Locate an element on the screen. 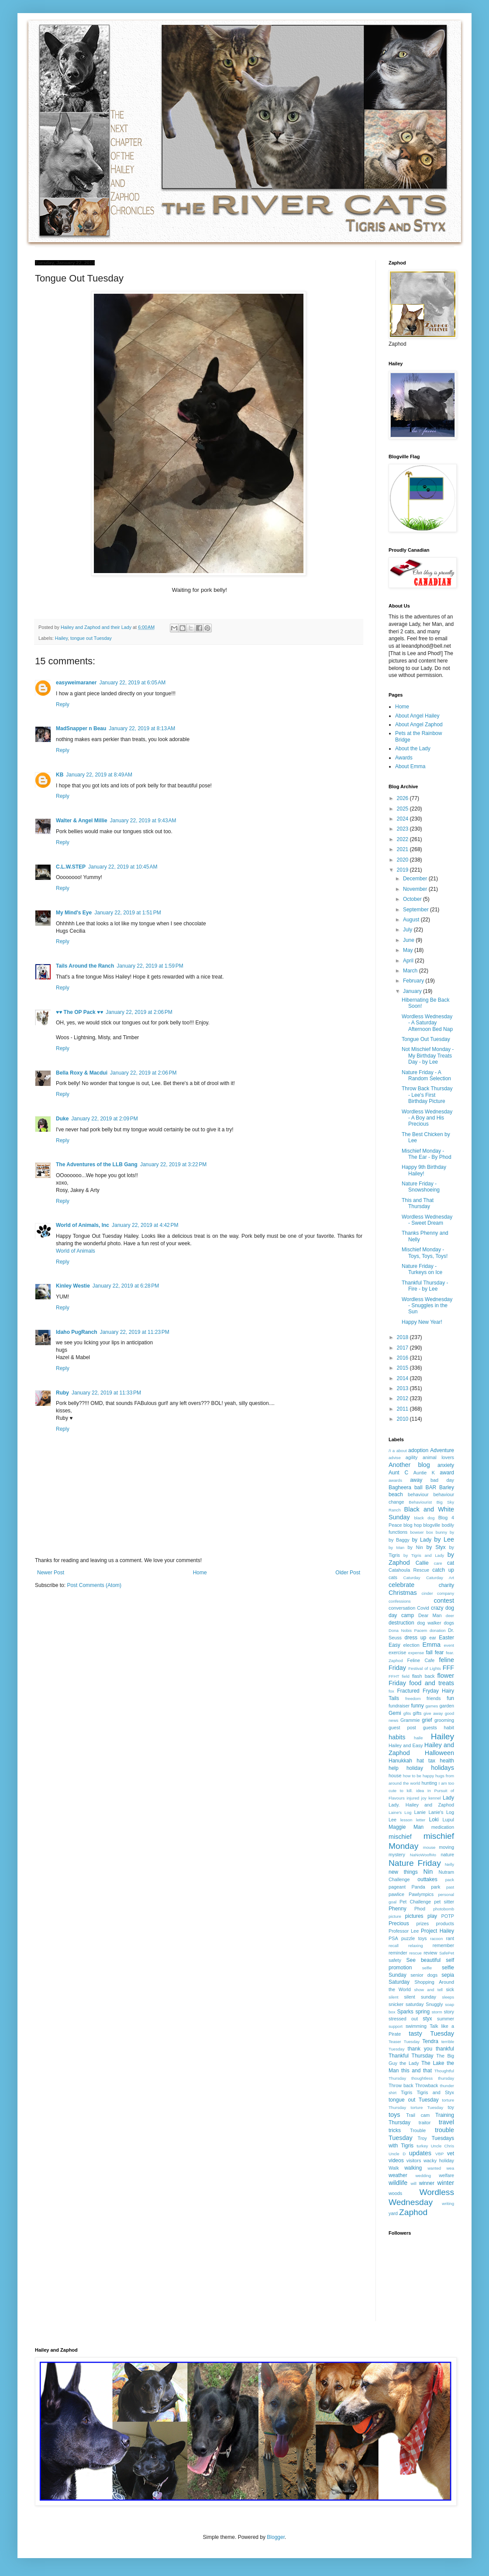  habits is located at coordinates (397, 1737).